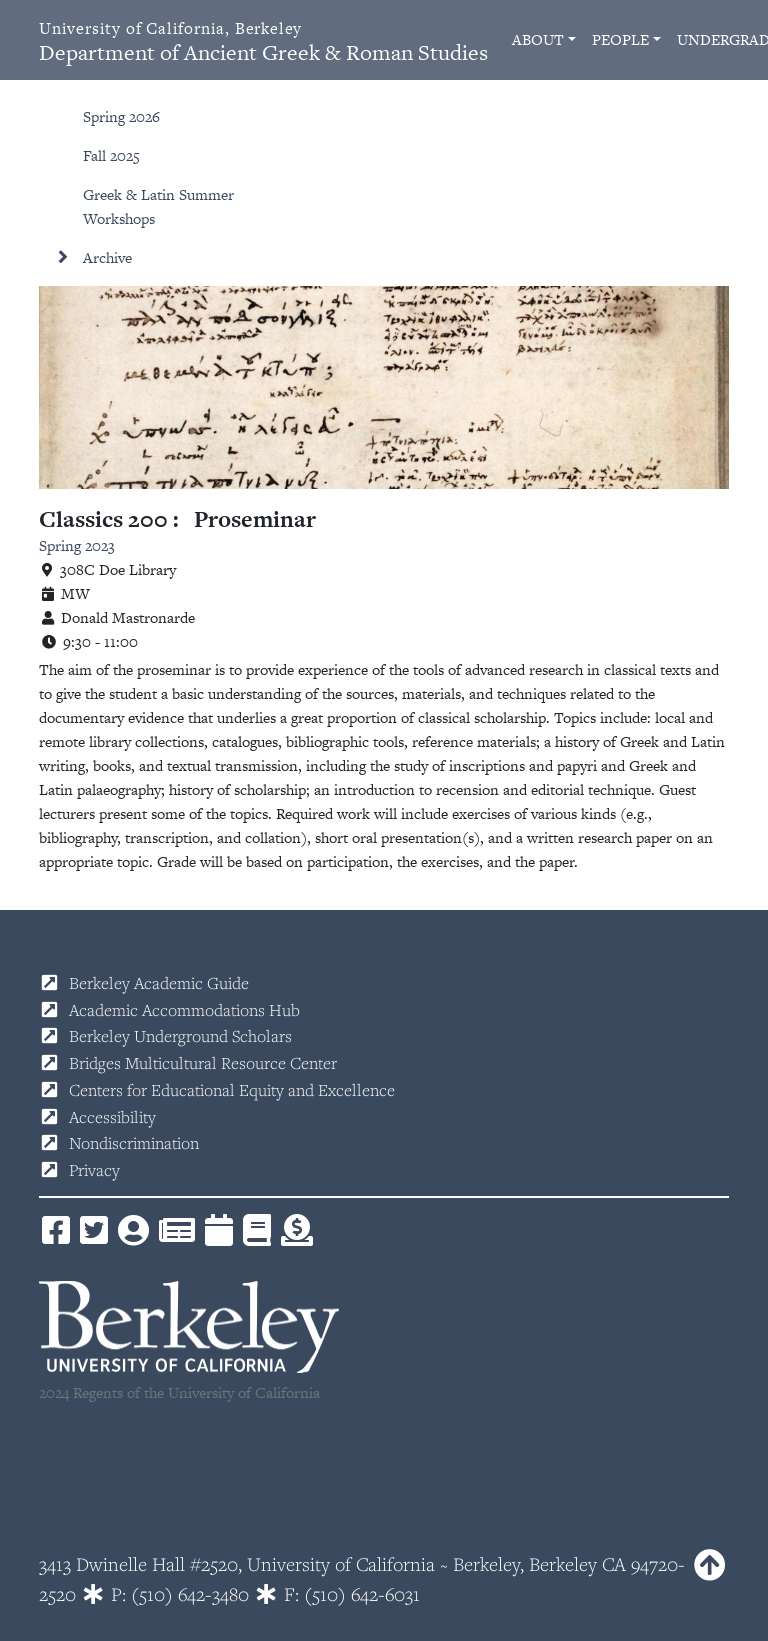  What do you see at coordinates (121, 116) in the screenshot?
I see `Spring 2026` at bounding box center [121, 116].